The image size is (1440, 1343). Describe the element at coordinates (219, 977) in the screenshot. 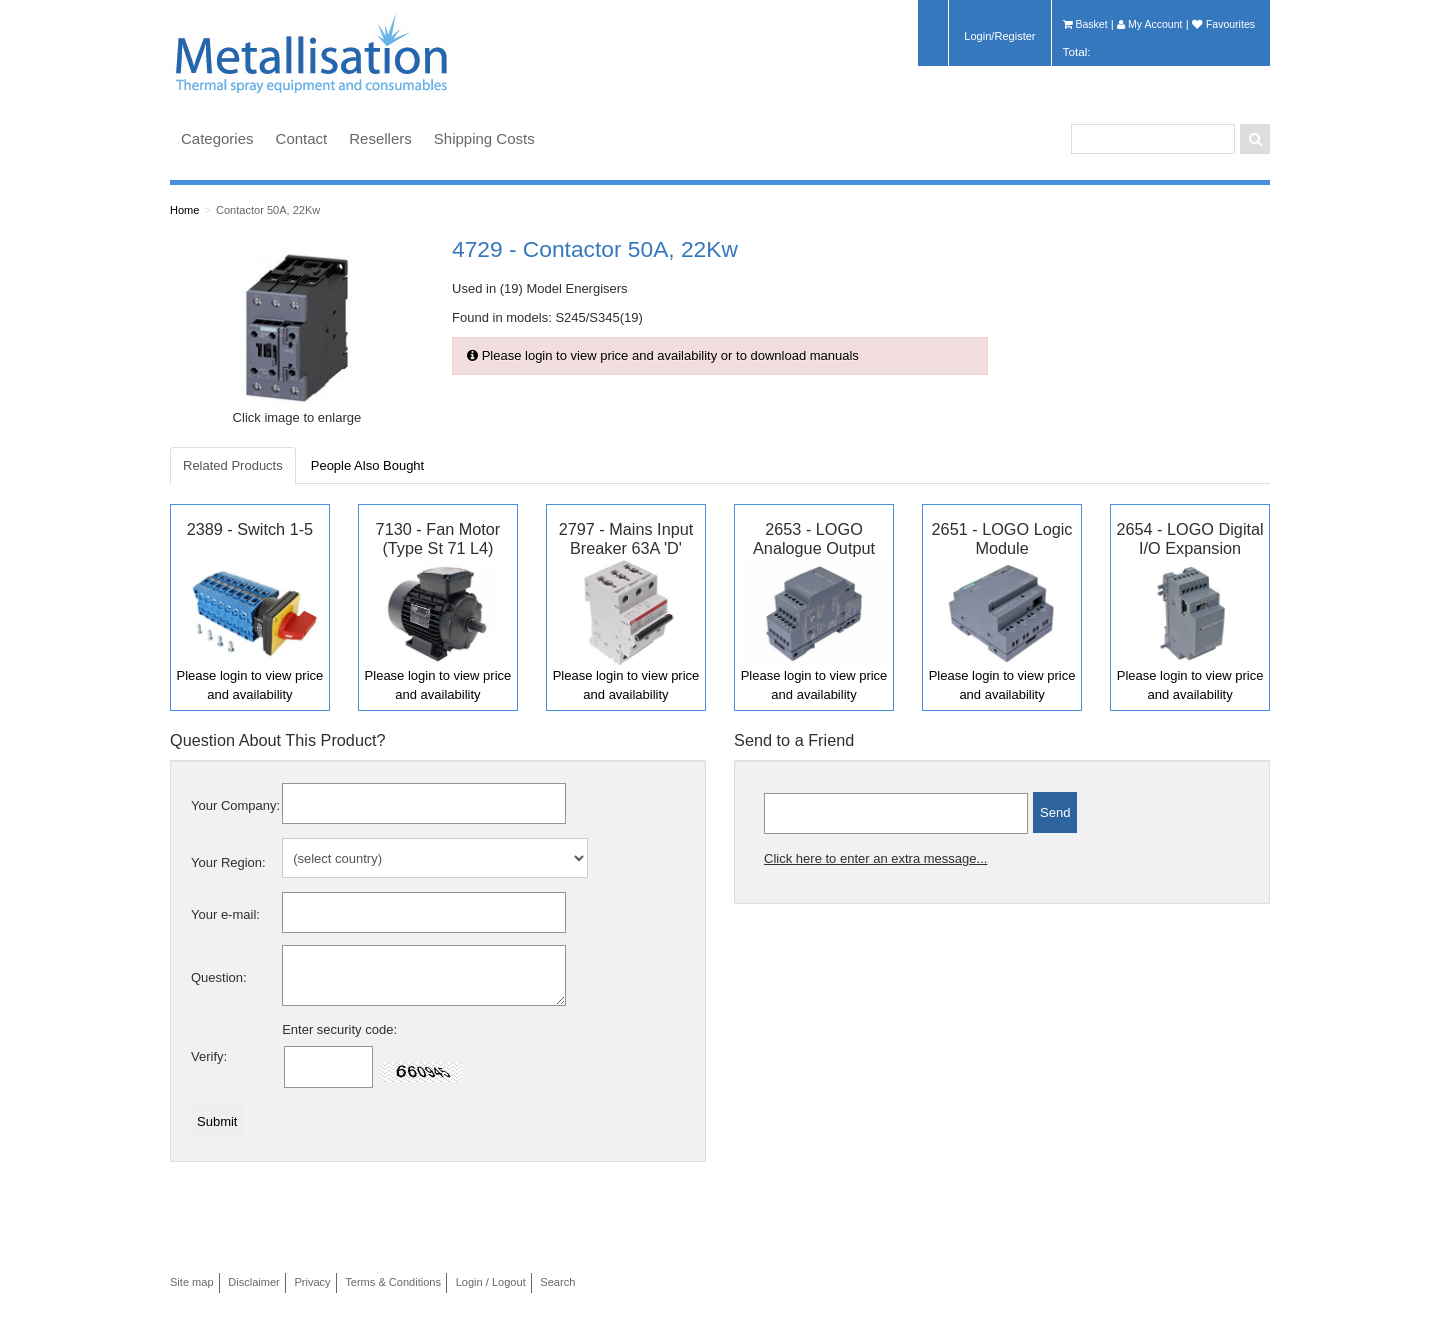

I see `Question:` at that location.